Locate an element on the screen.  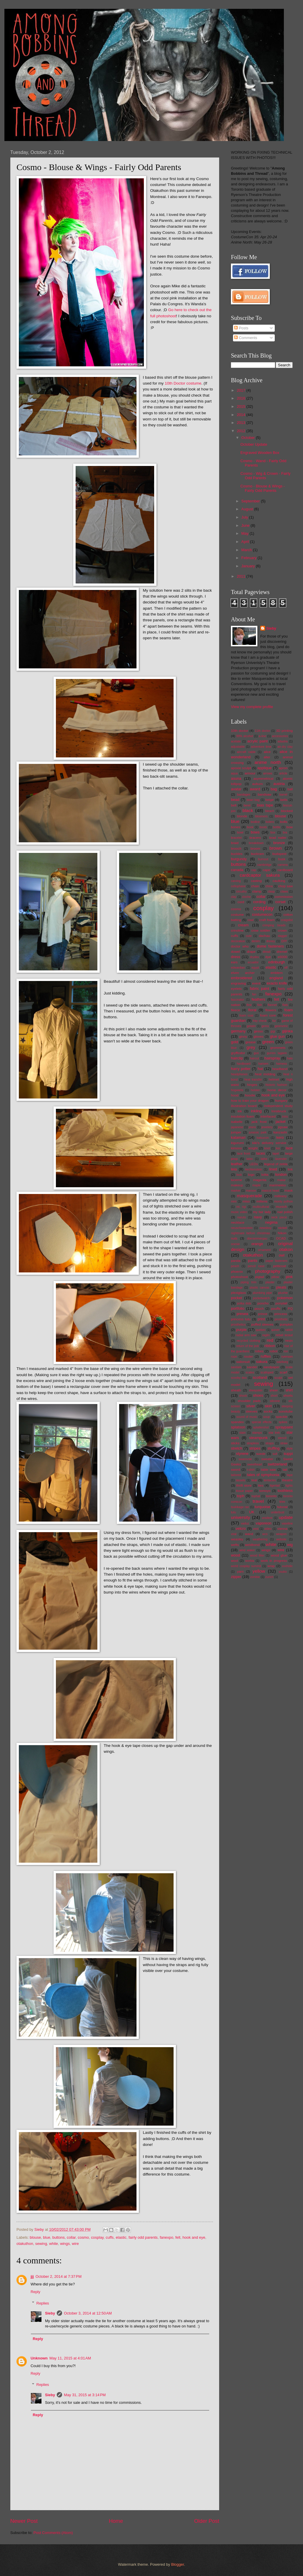
cap is located at coordinates (253, 870).